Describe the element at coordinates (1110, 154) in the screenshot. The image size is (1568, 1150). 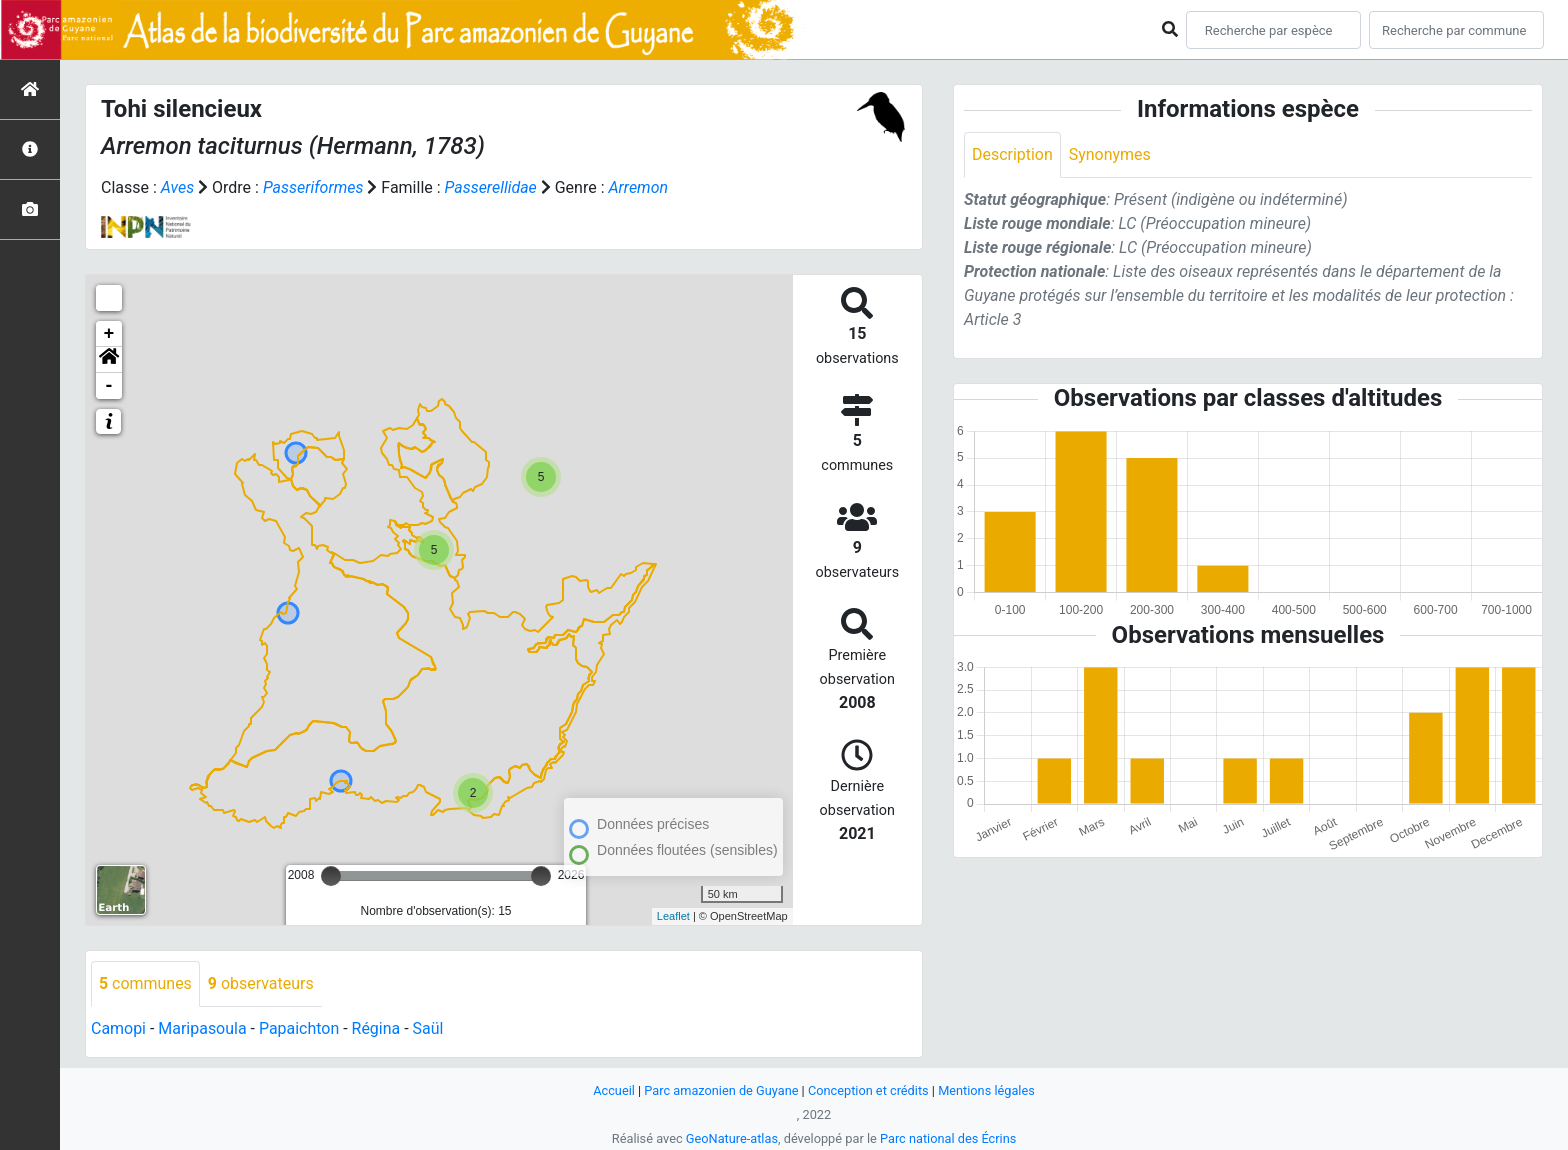
I see `Synonymes` at that location.